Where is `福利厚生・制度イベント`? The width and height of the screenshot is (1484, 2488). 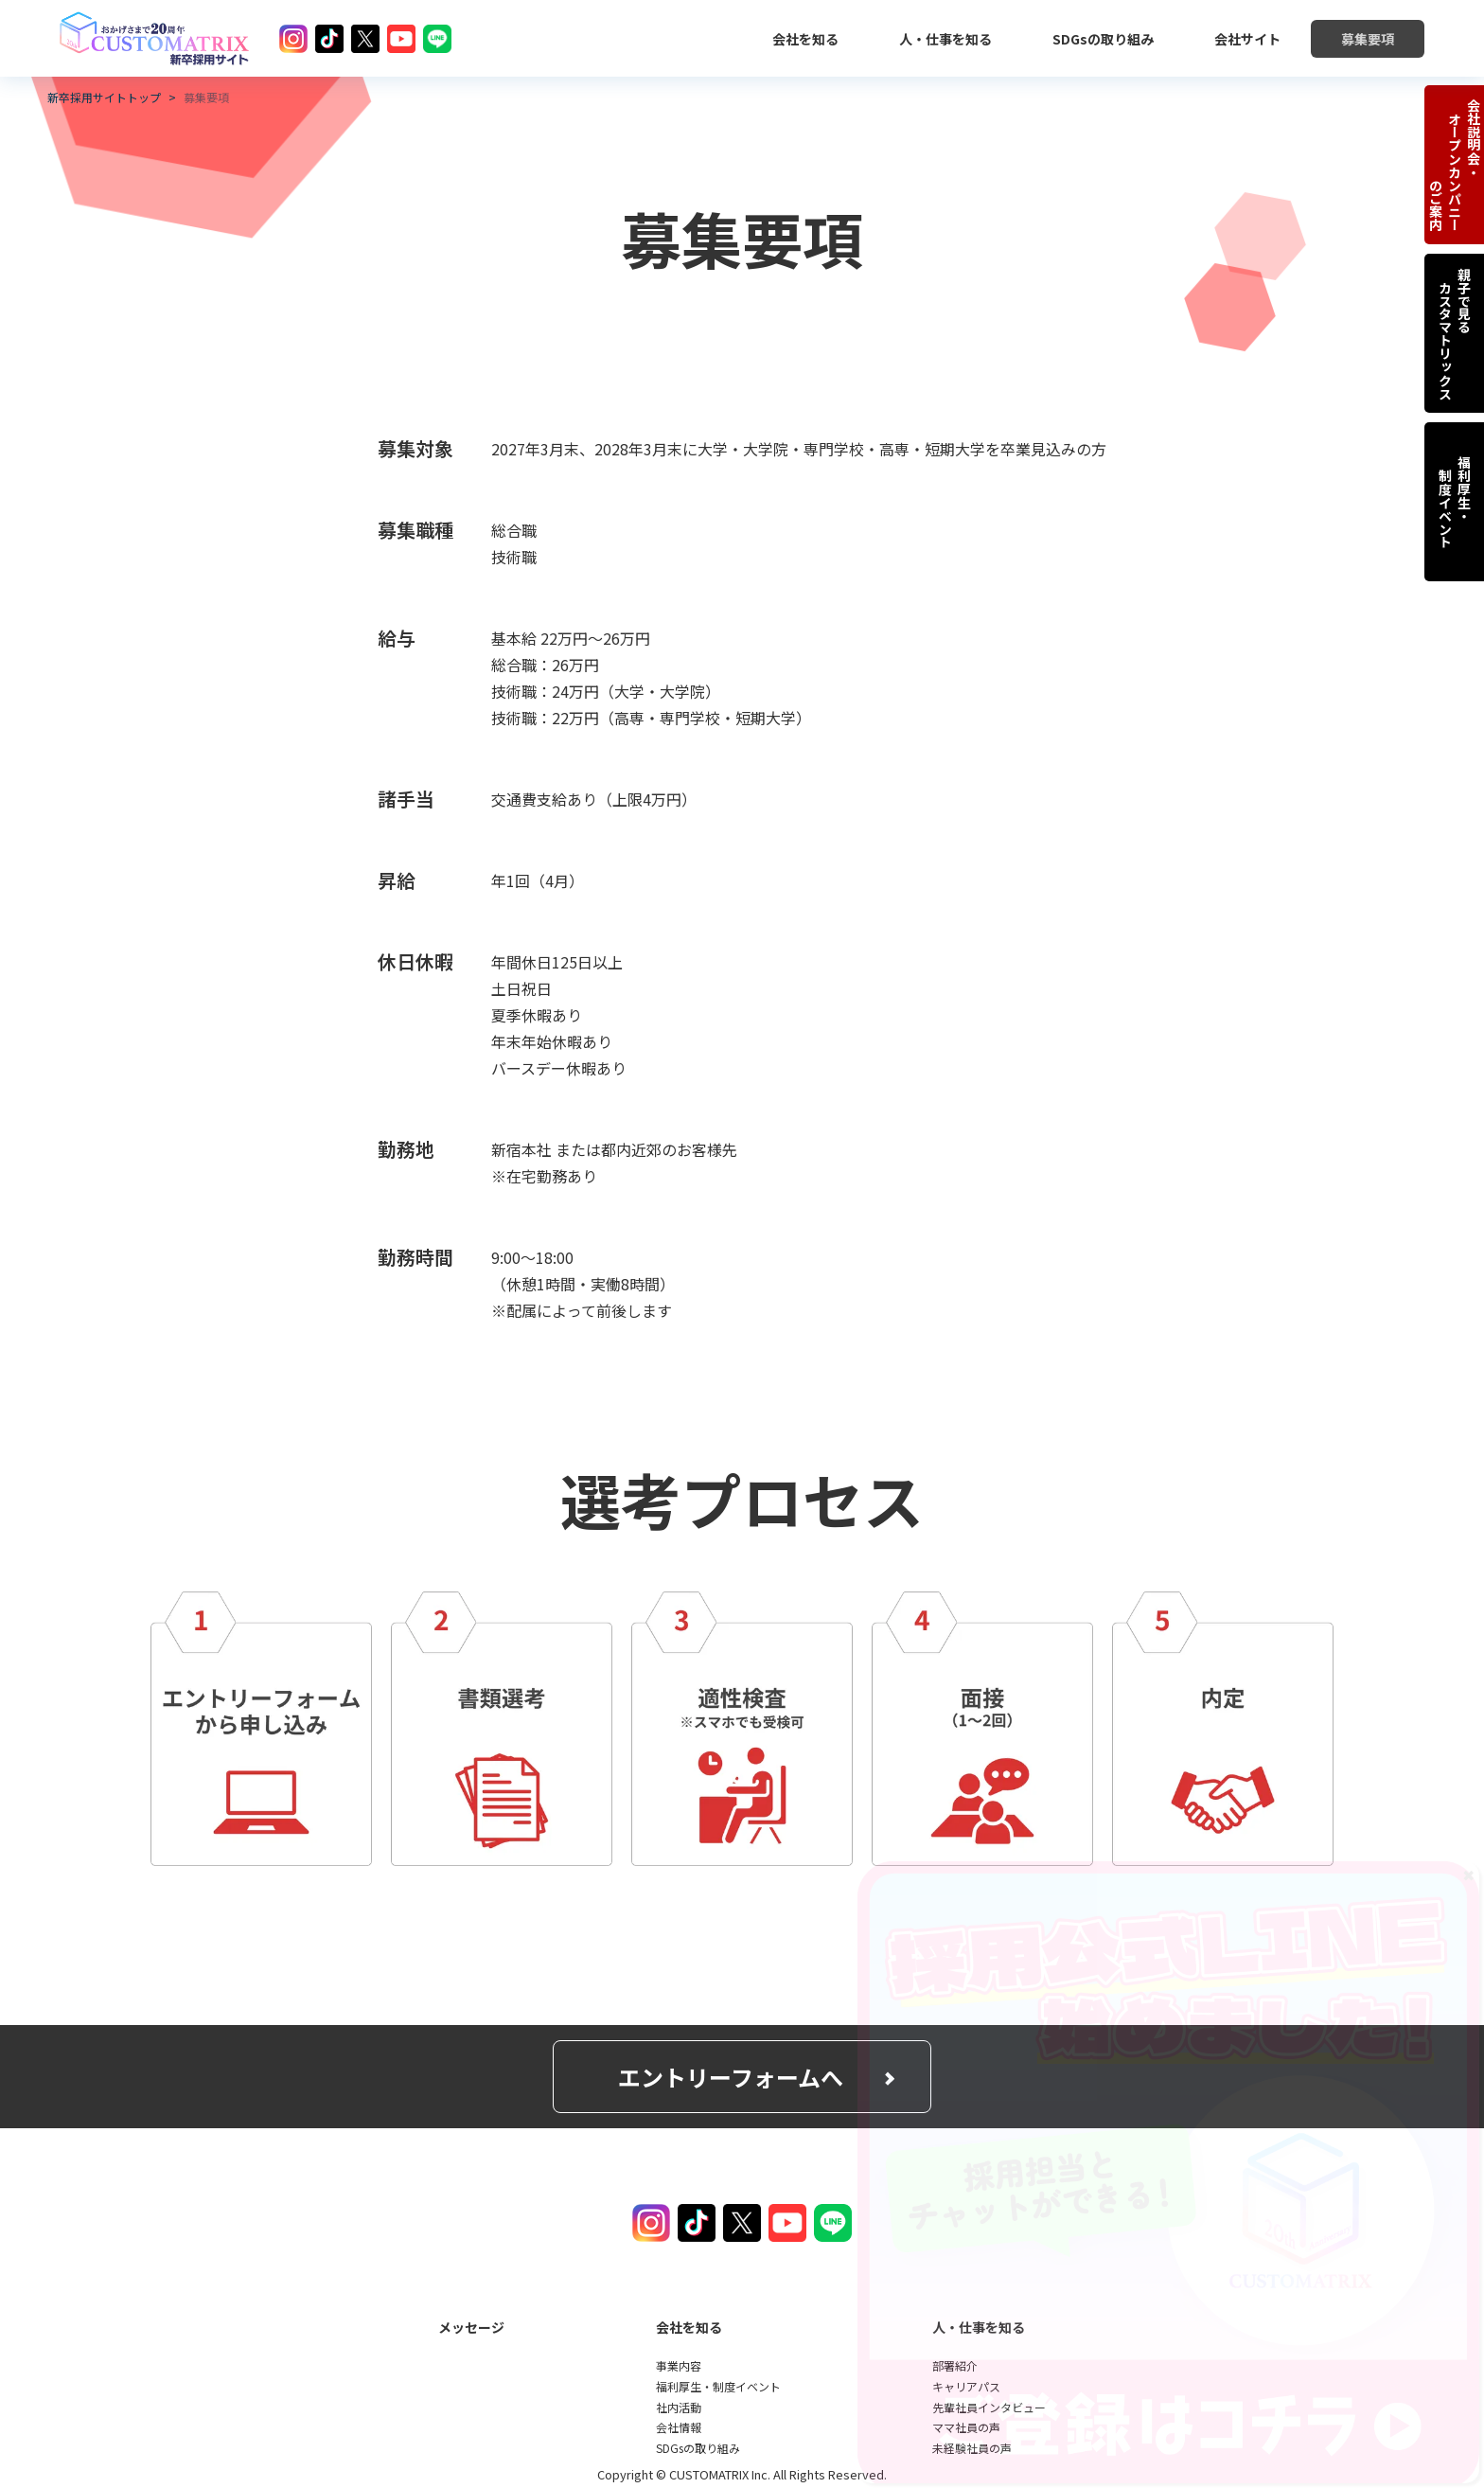
福利厚生・制度イベント is located at coordinates (718, 2386).